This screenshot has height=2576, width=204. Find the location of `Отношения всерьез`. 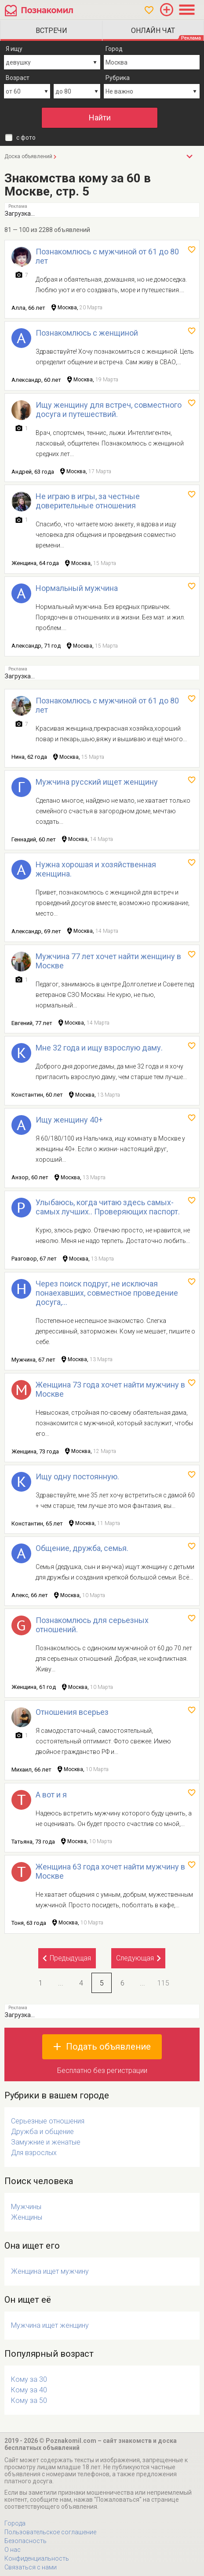

Отношения всерьез is located at coordinates (72, 1712).